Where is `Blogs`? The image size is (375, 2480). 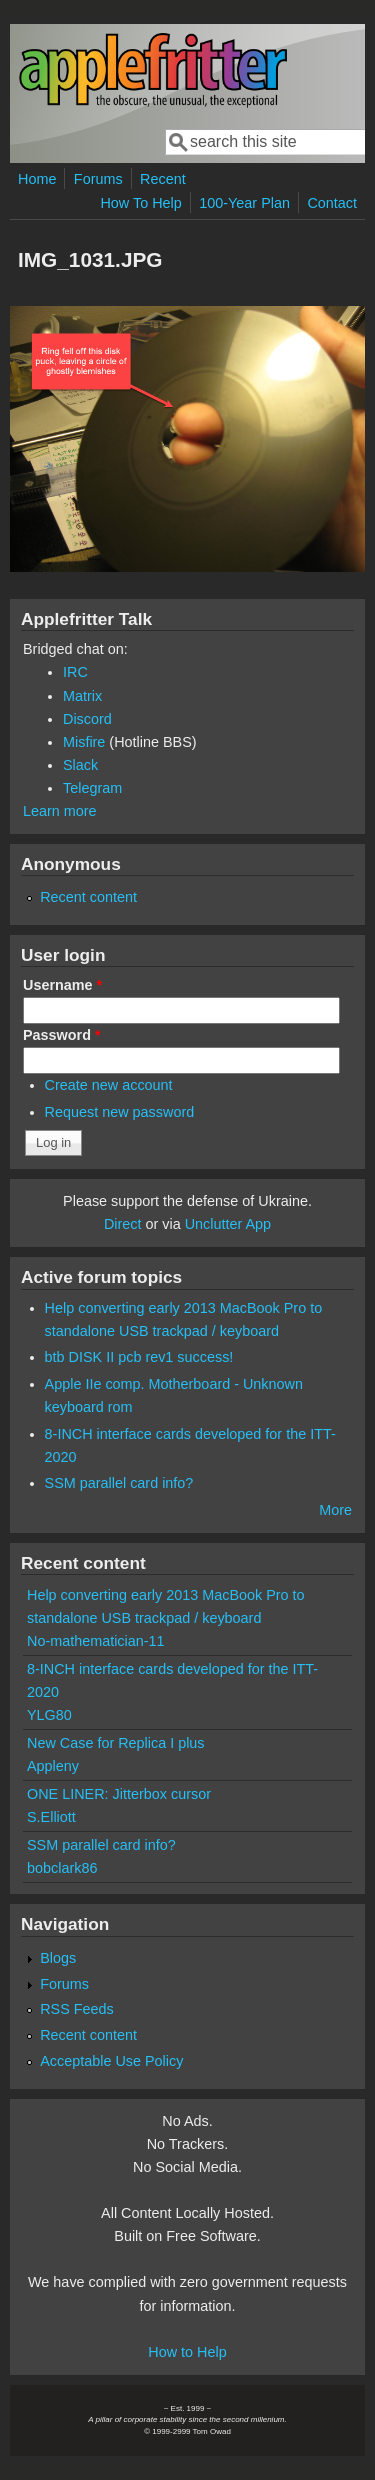 Blogs is located at coordinates (58, 1958).